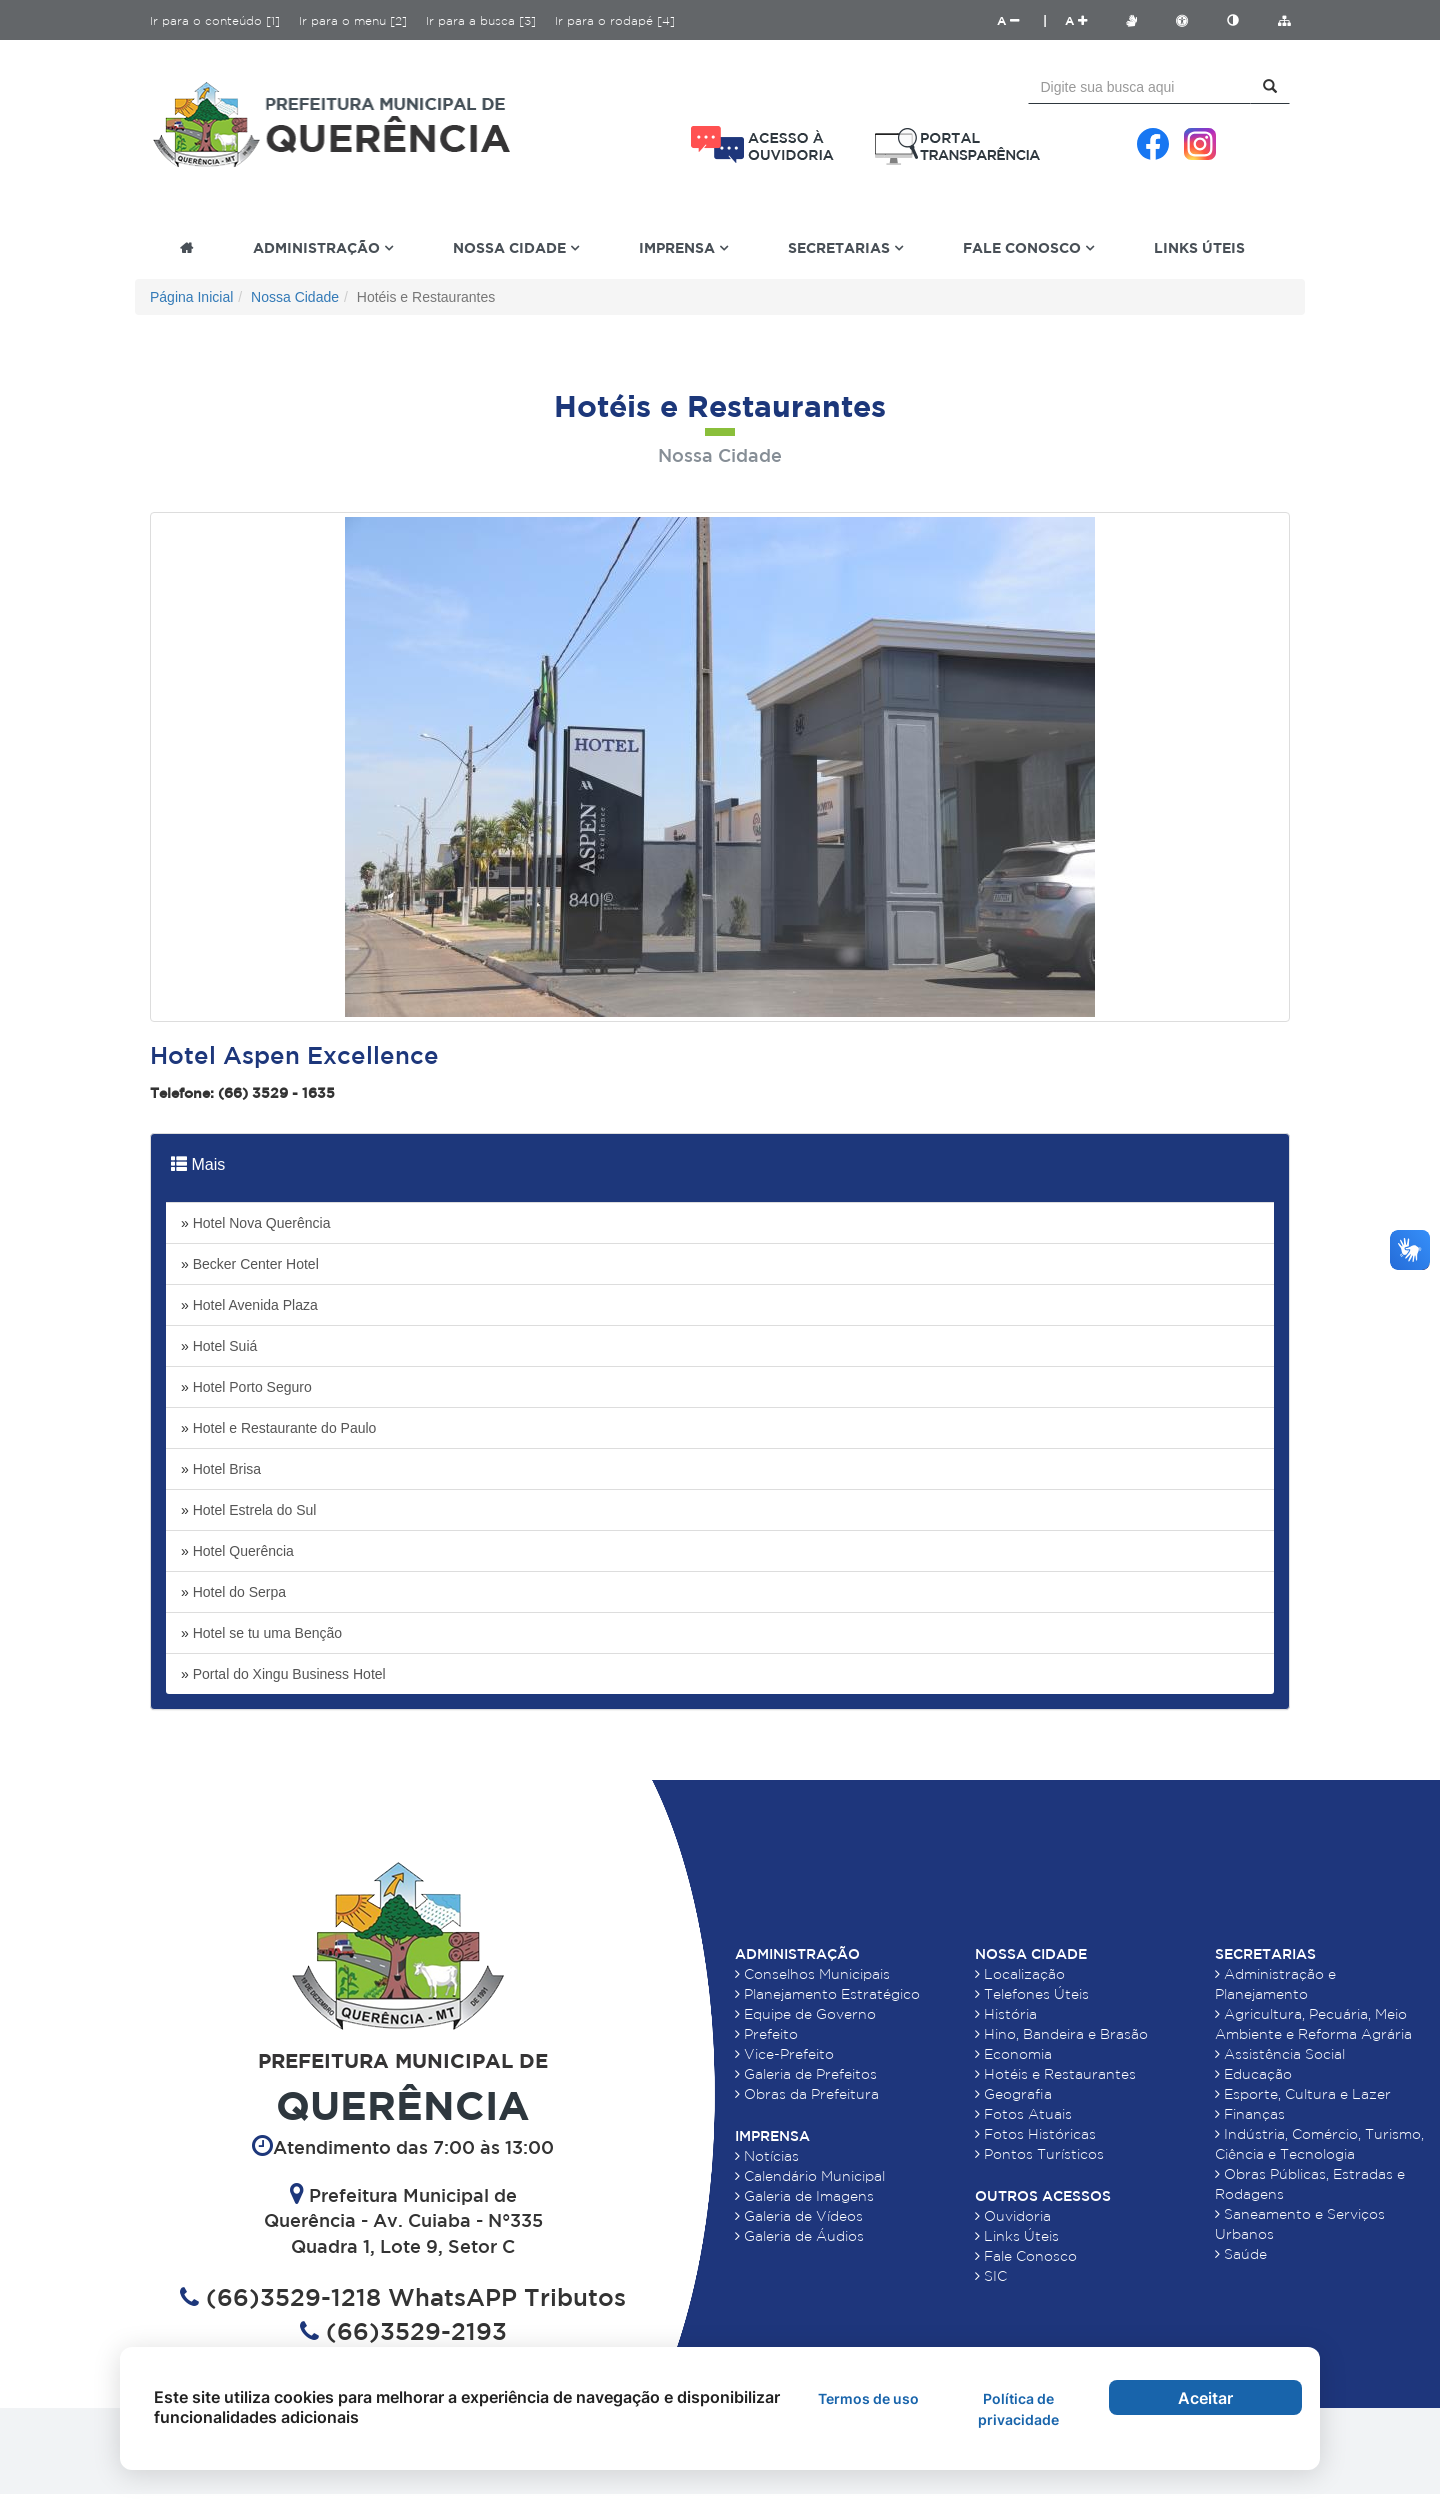 The image size is (1440, 2500). What do you see at coordinates (845, 254) in the screenshot?
I see `Secretarias [button]` at bounding box center [845, 254].